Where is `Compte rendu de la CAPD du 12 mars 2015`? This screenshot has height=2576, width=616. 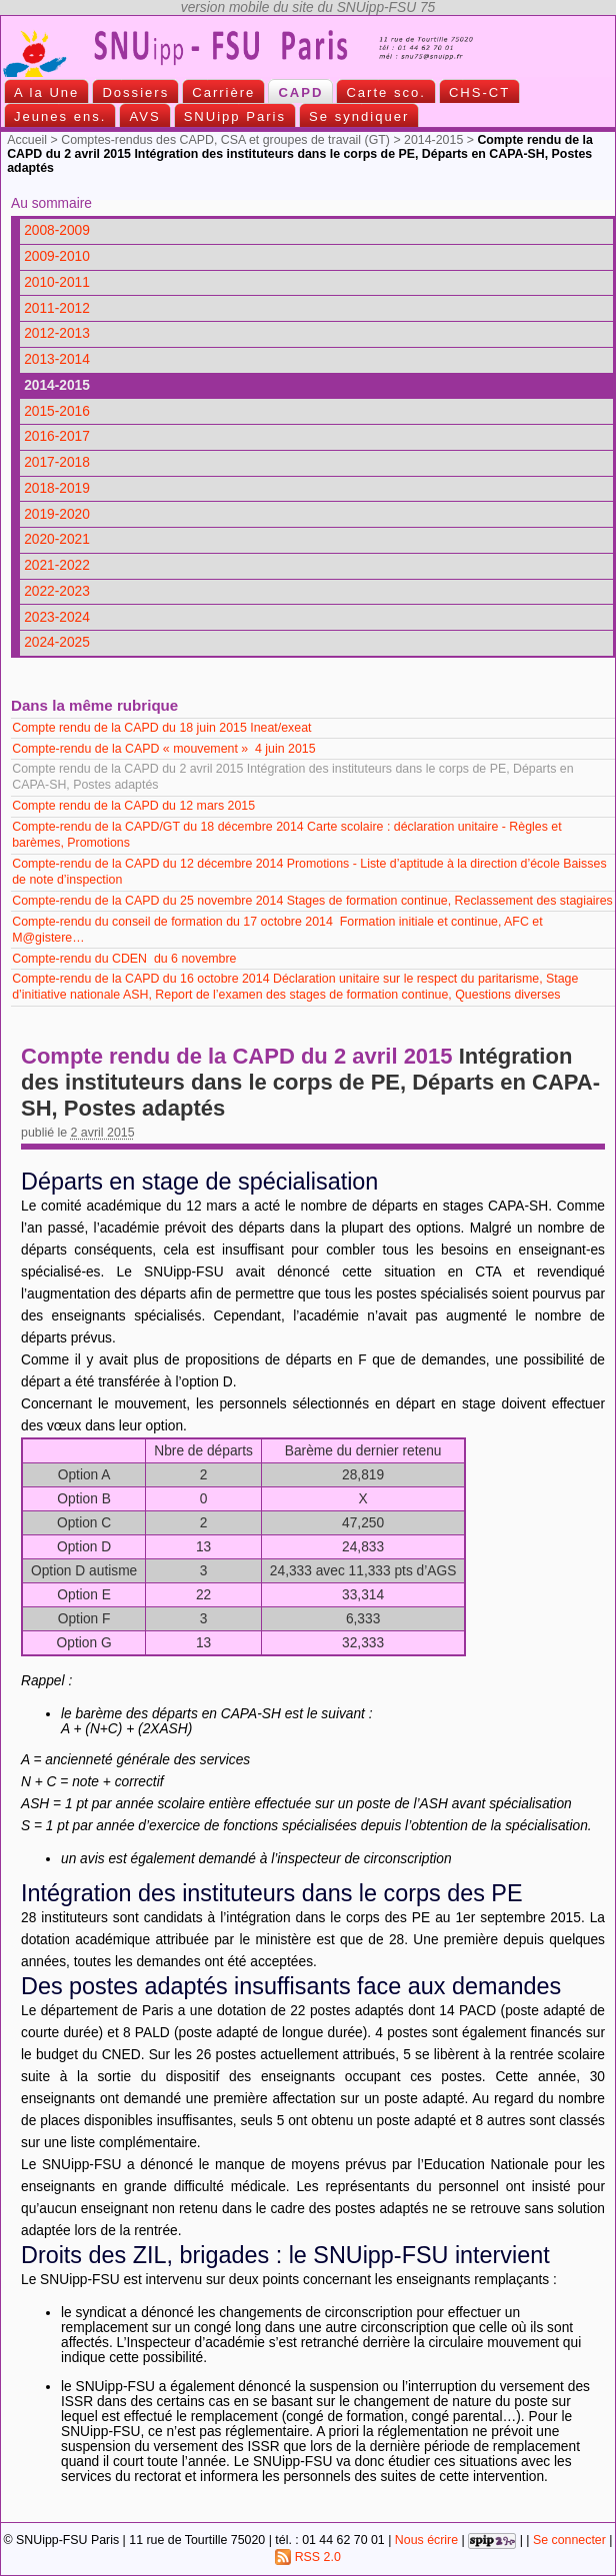
Compte rendu de la CAPD du 12 mars 2015 is located at coordinates (135, 806).